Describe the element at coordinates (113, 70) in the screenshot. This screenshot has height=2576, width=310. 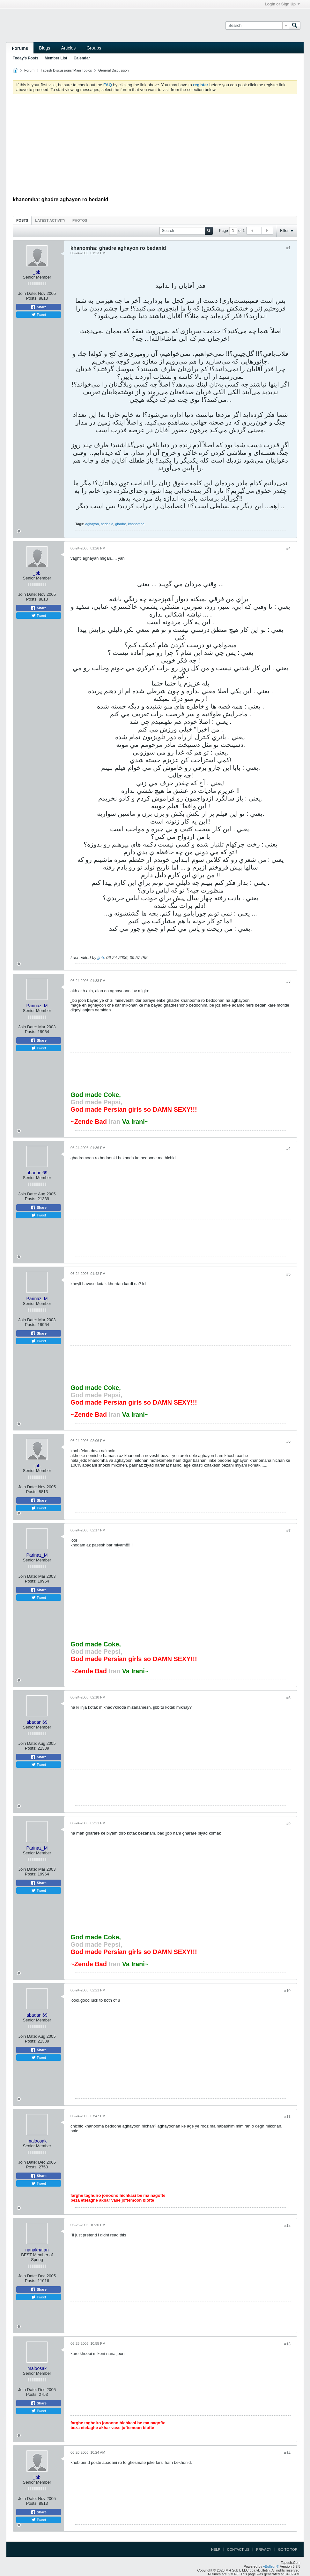
I see `General Discussion` at that location.